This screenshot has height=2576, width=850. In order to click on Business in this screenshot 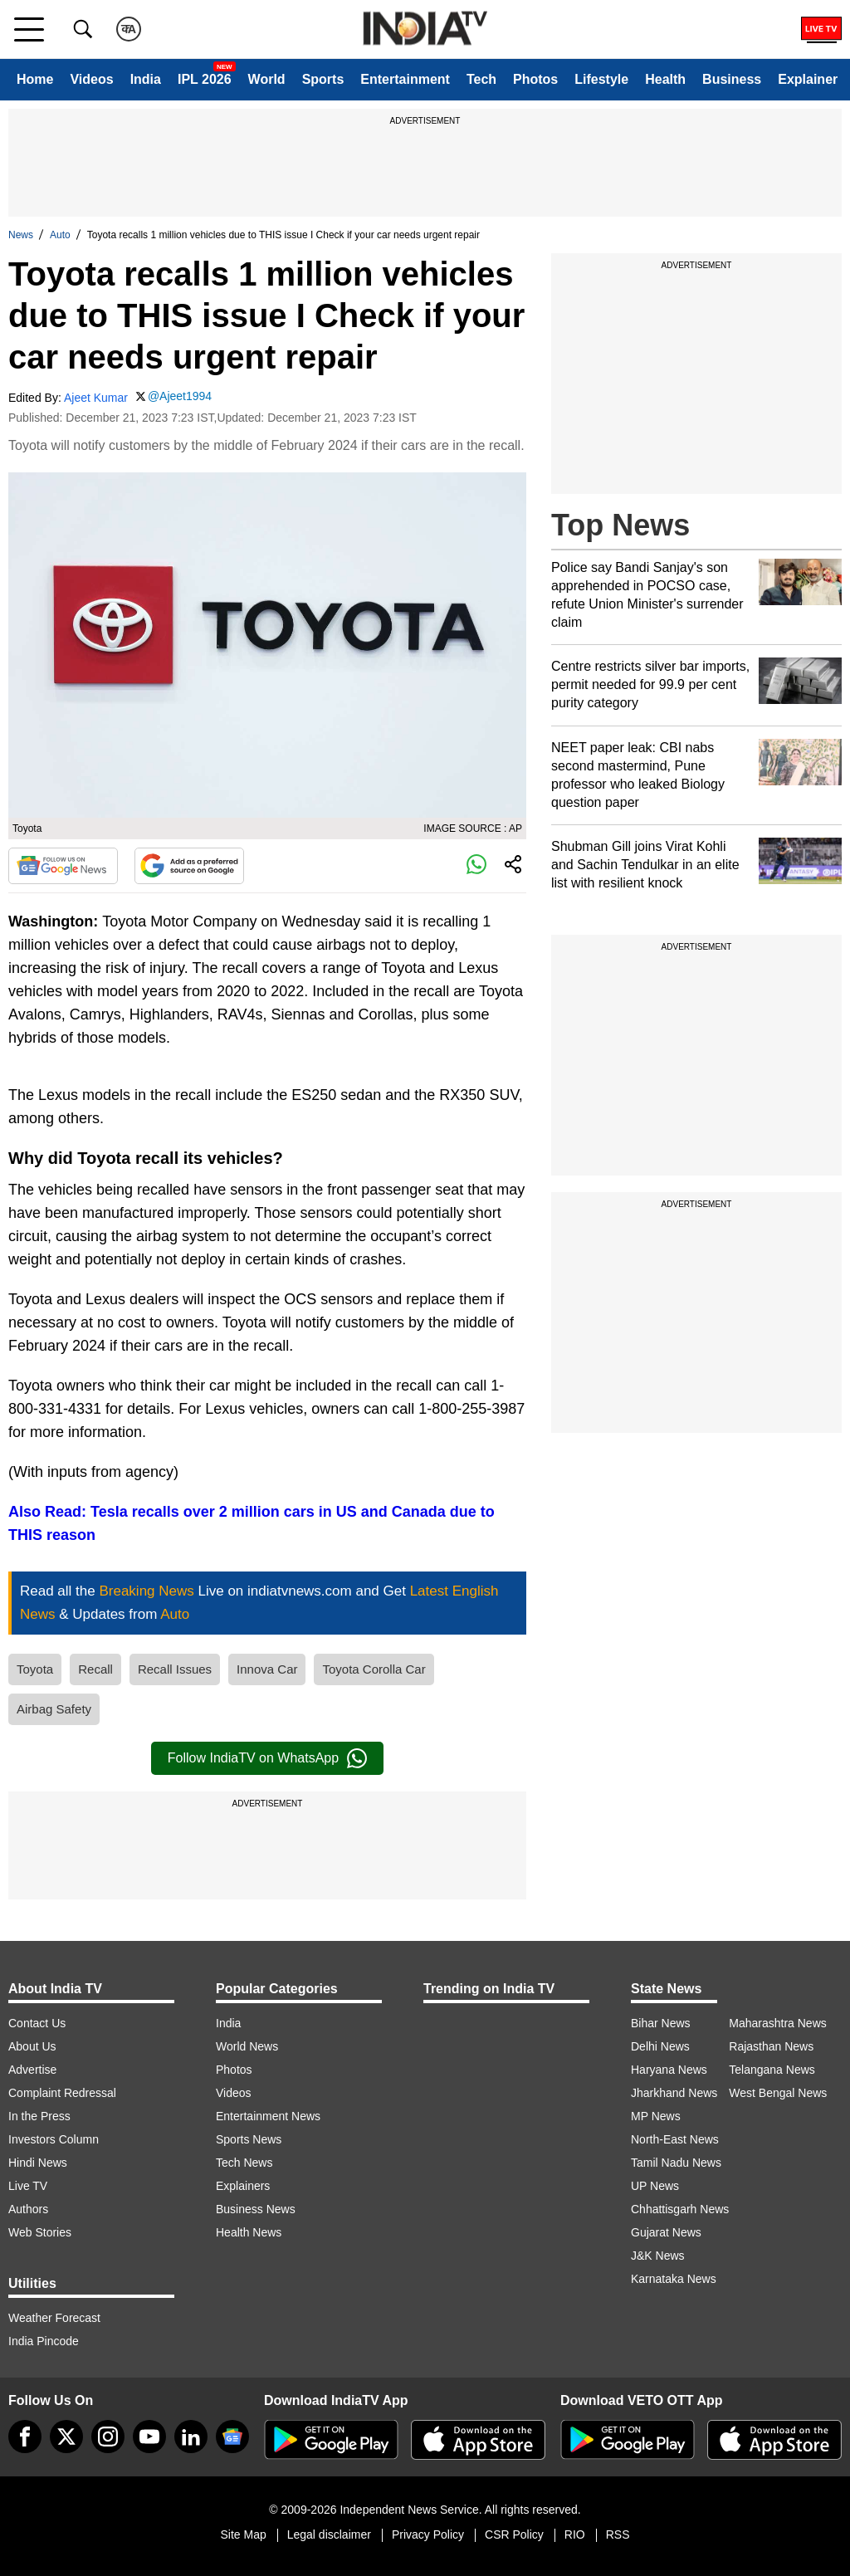, I will do `click(731, 79)`.